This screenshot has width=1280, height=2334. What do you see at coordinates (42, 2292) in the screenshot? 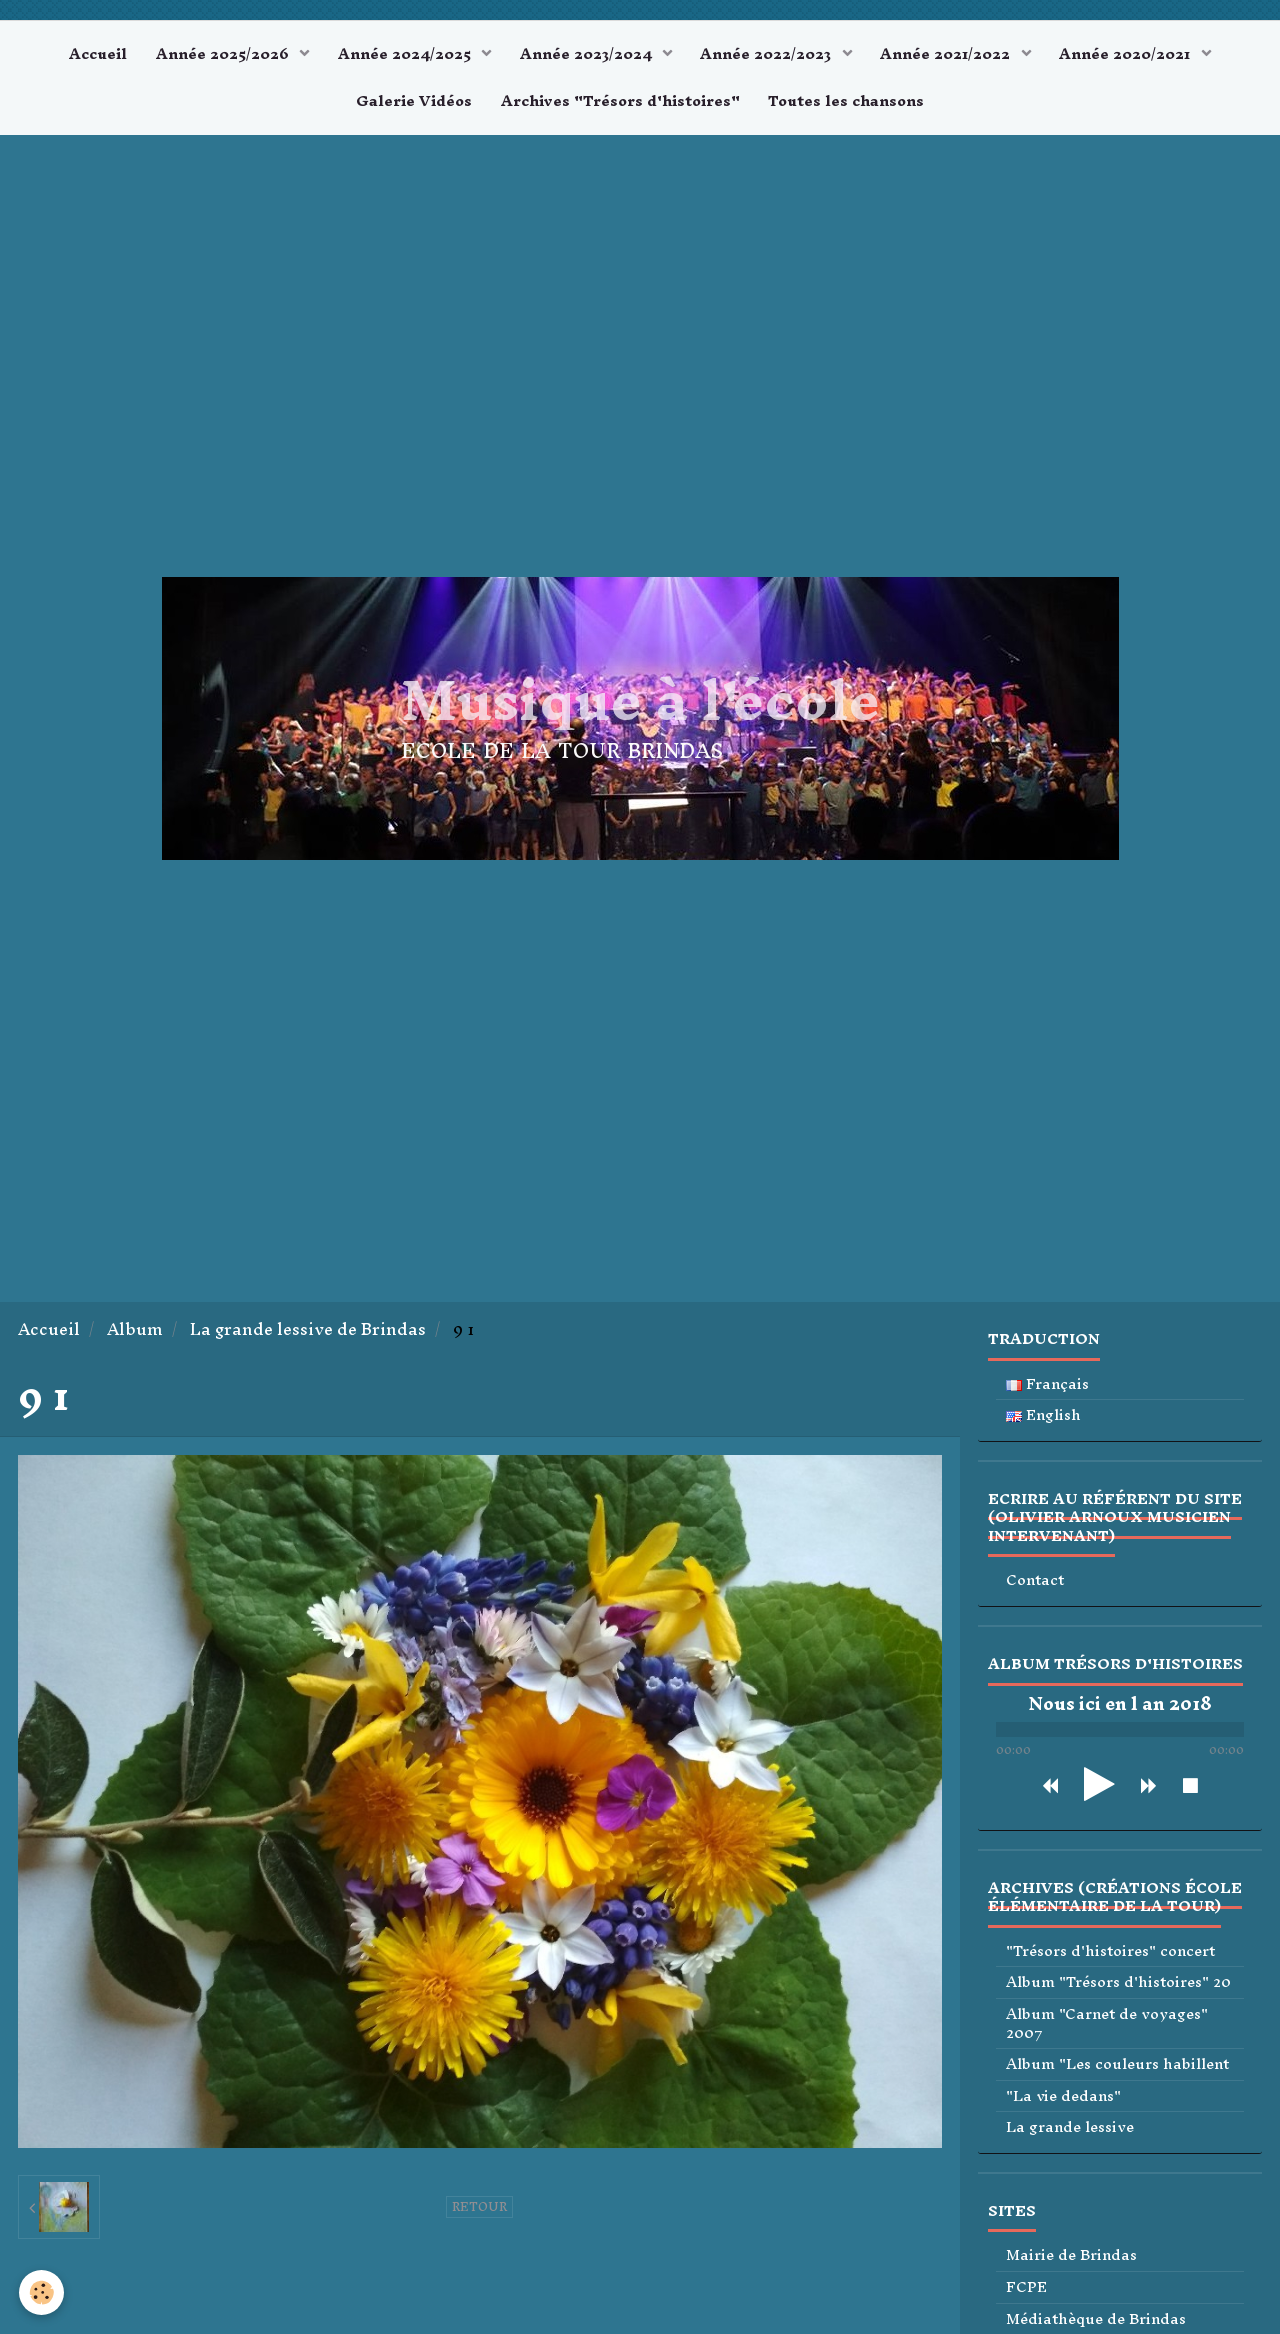
I see `[Cookie]` at bounding box center [42, 2292].